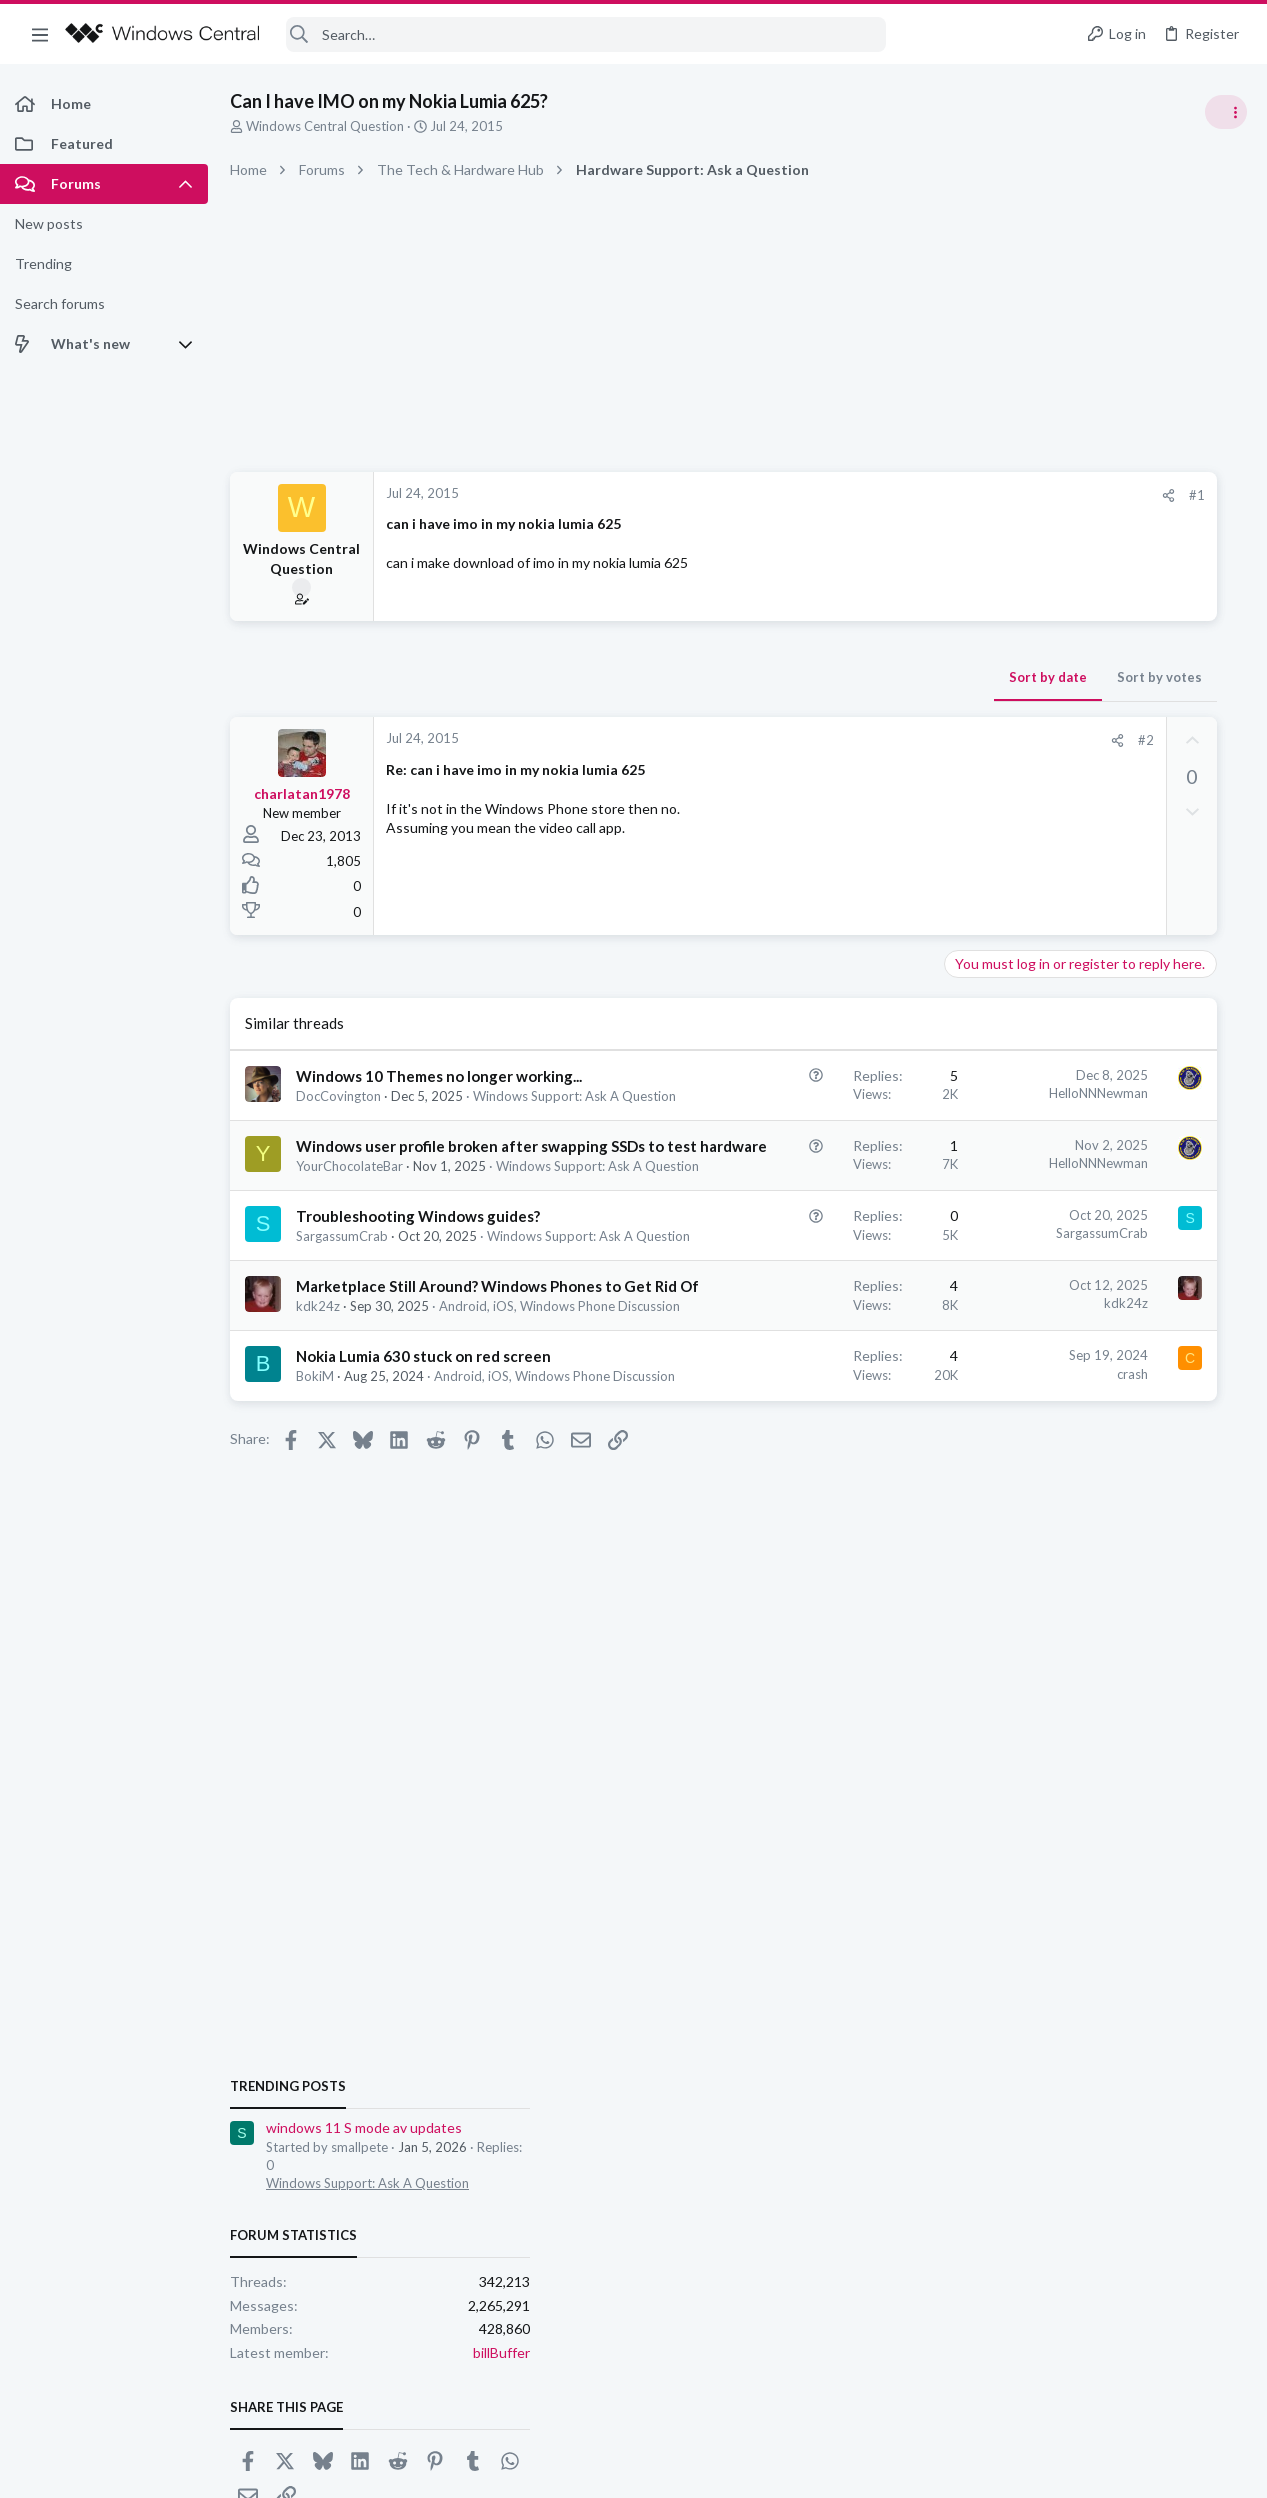 This screenshot has height=2498, width=1267. Describe the element at coordinates (1218, 1348) in the screenshot. I see `billBuffer` at that location.